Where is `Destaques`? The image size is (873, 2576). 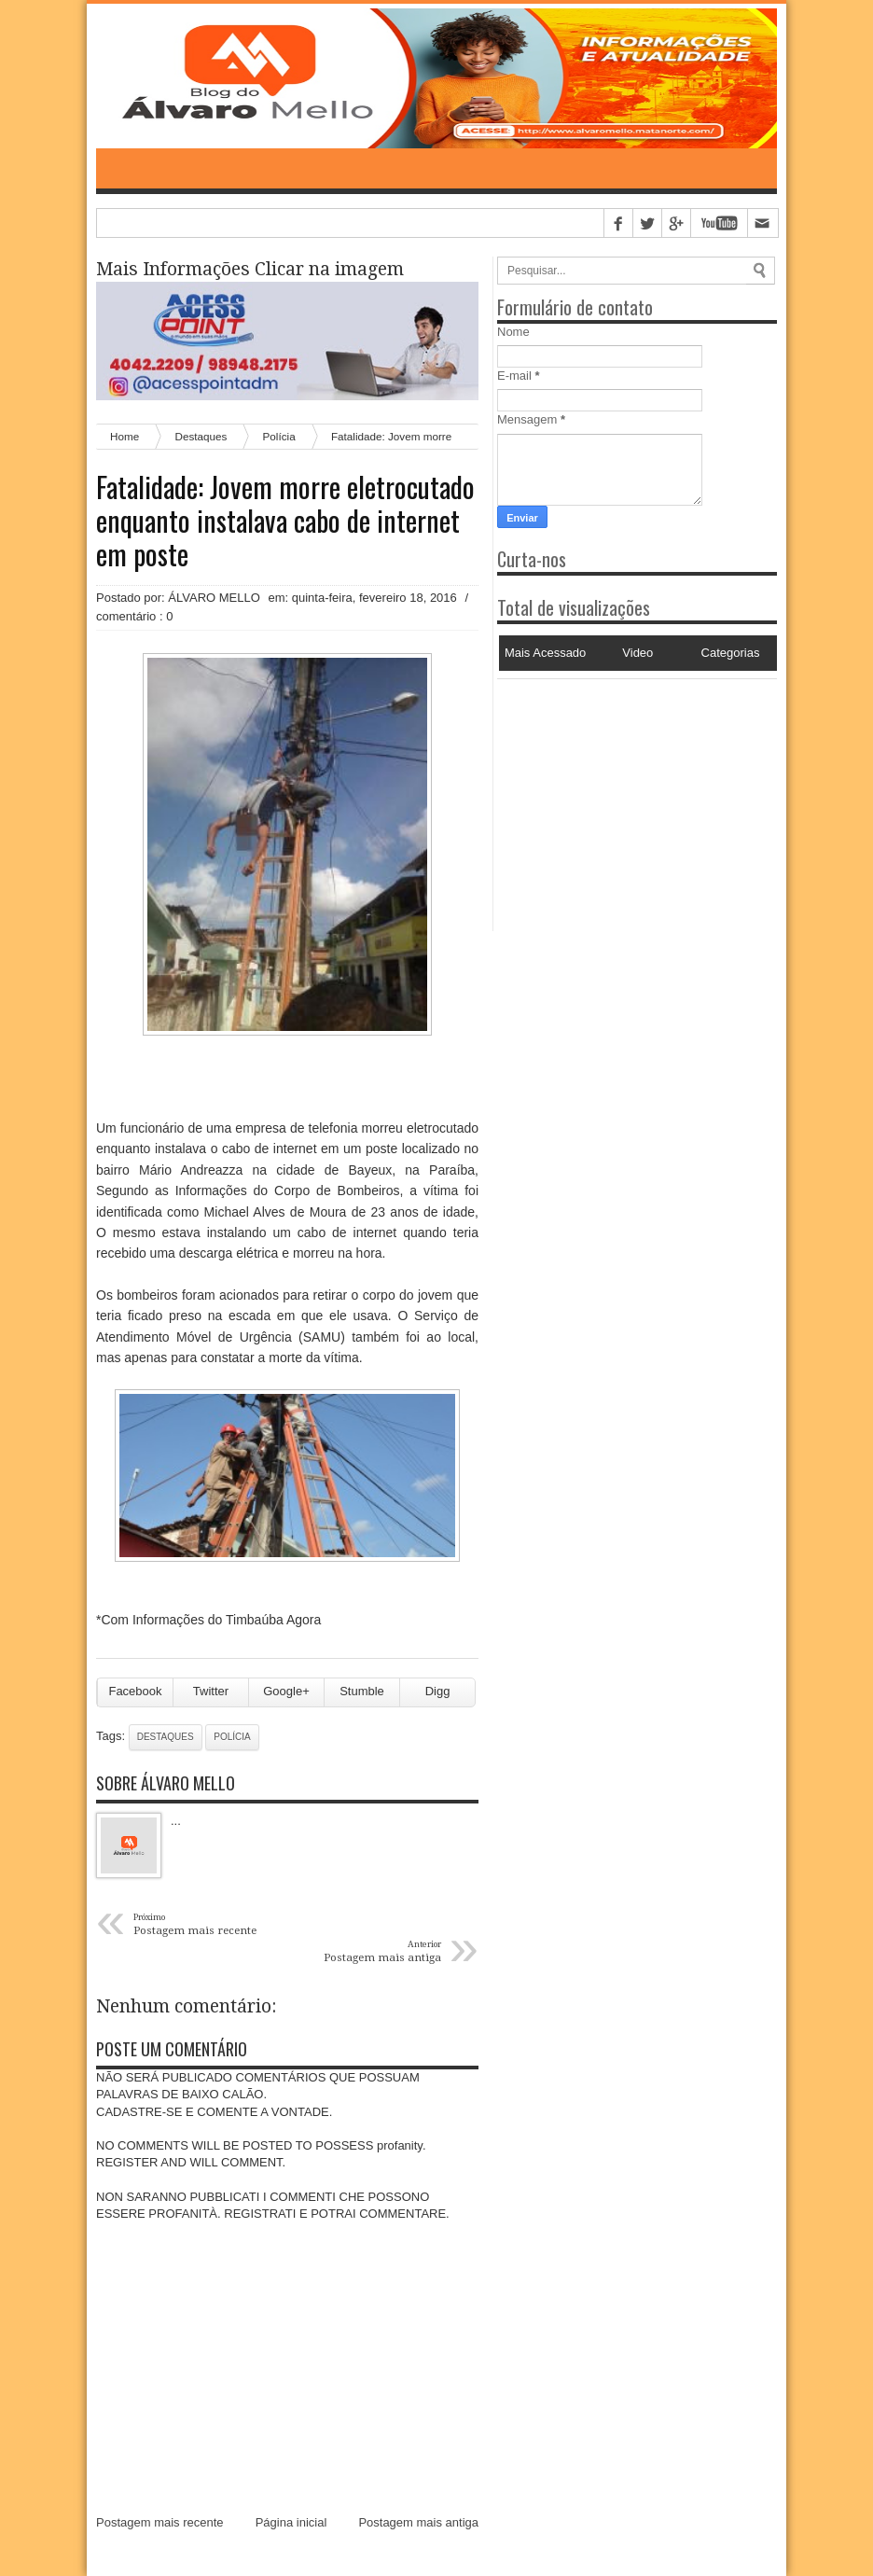 Destaques is located at coordinates (165, 1737).